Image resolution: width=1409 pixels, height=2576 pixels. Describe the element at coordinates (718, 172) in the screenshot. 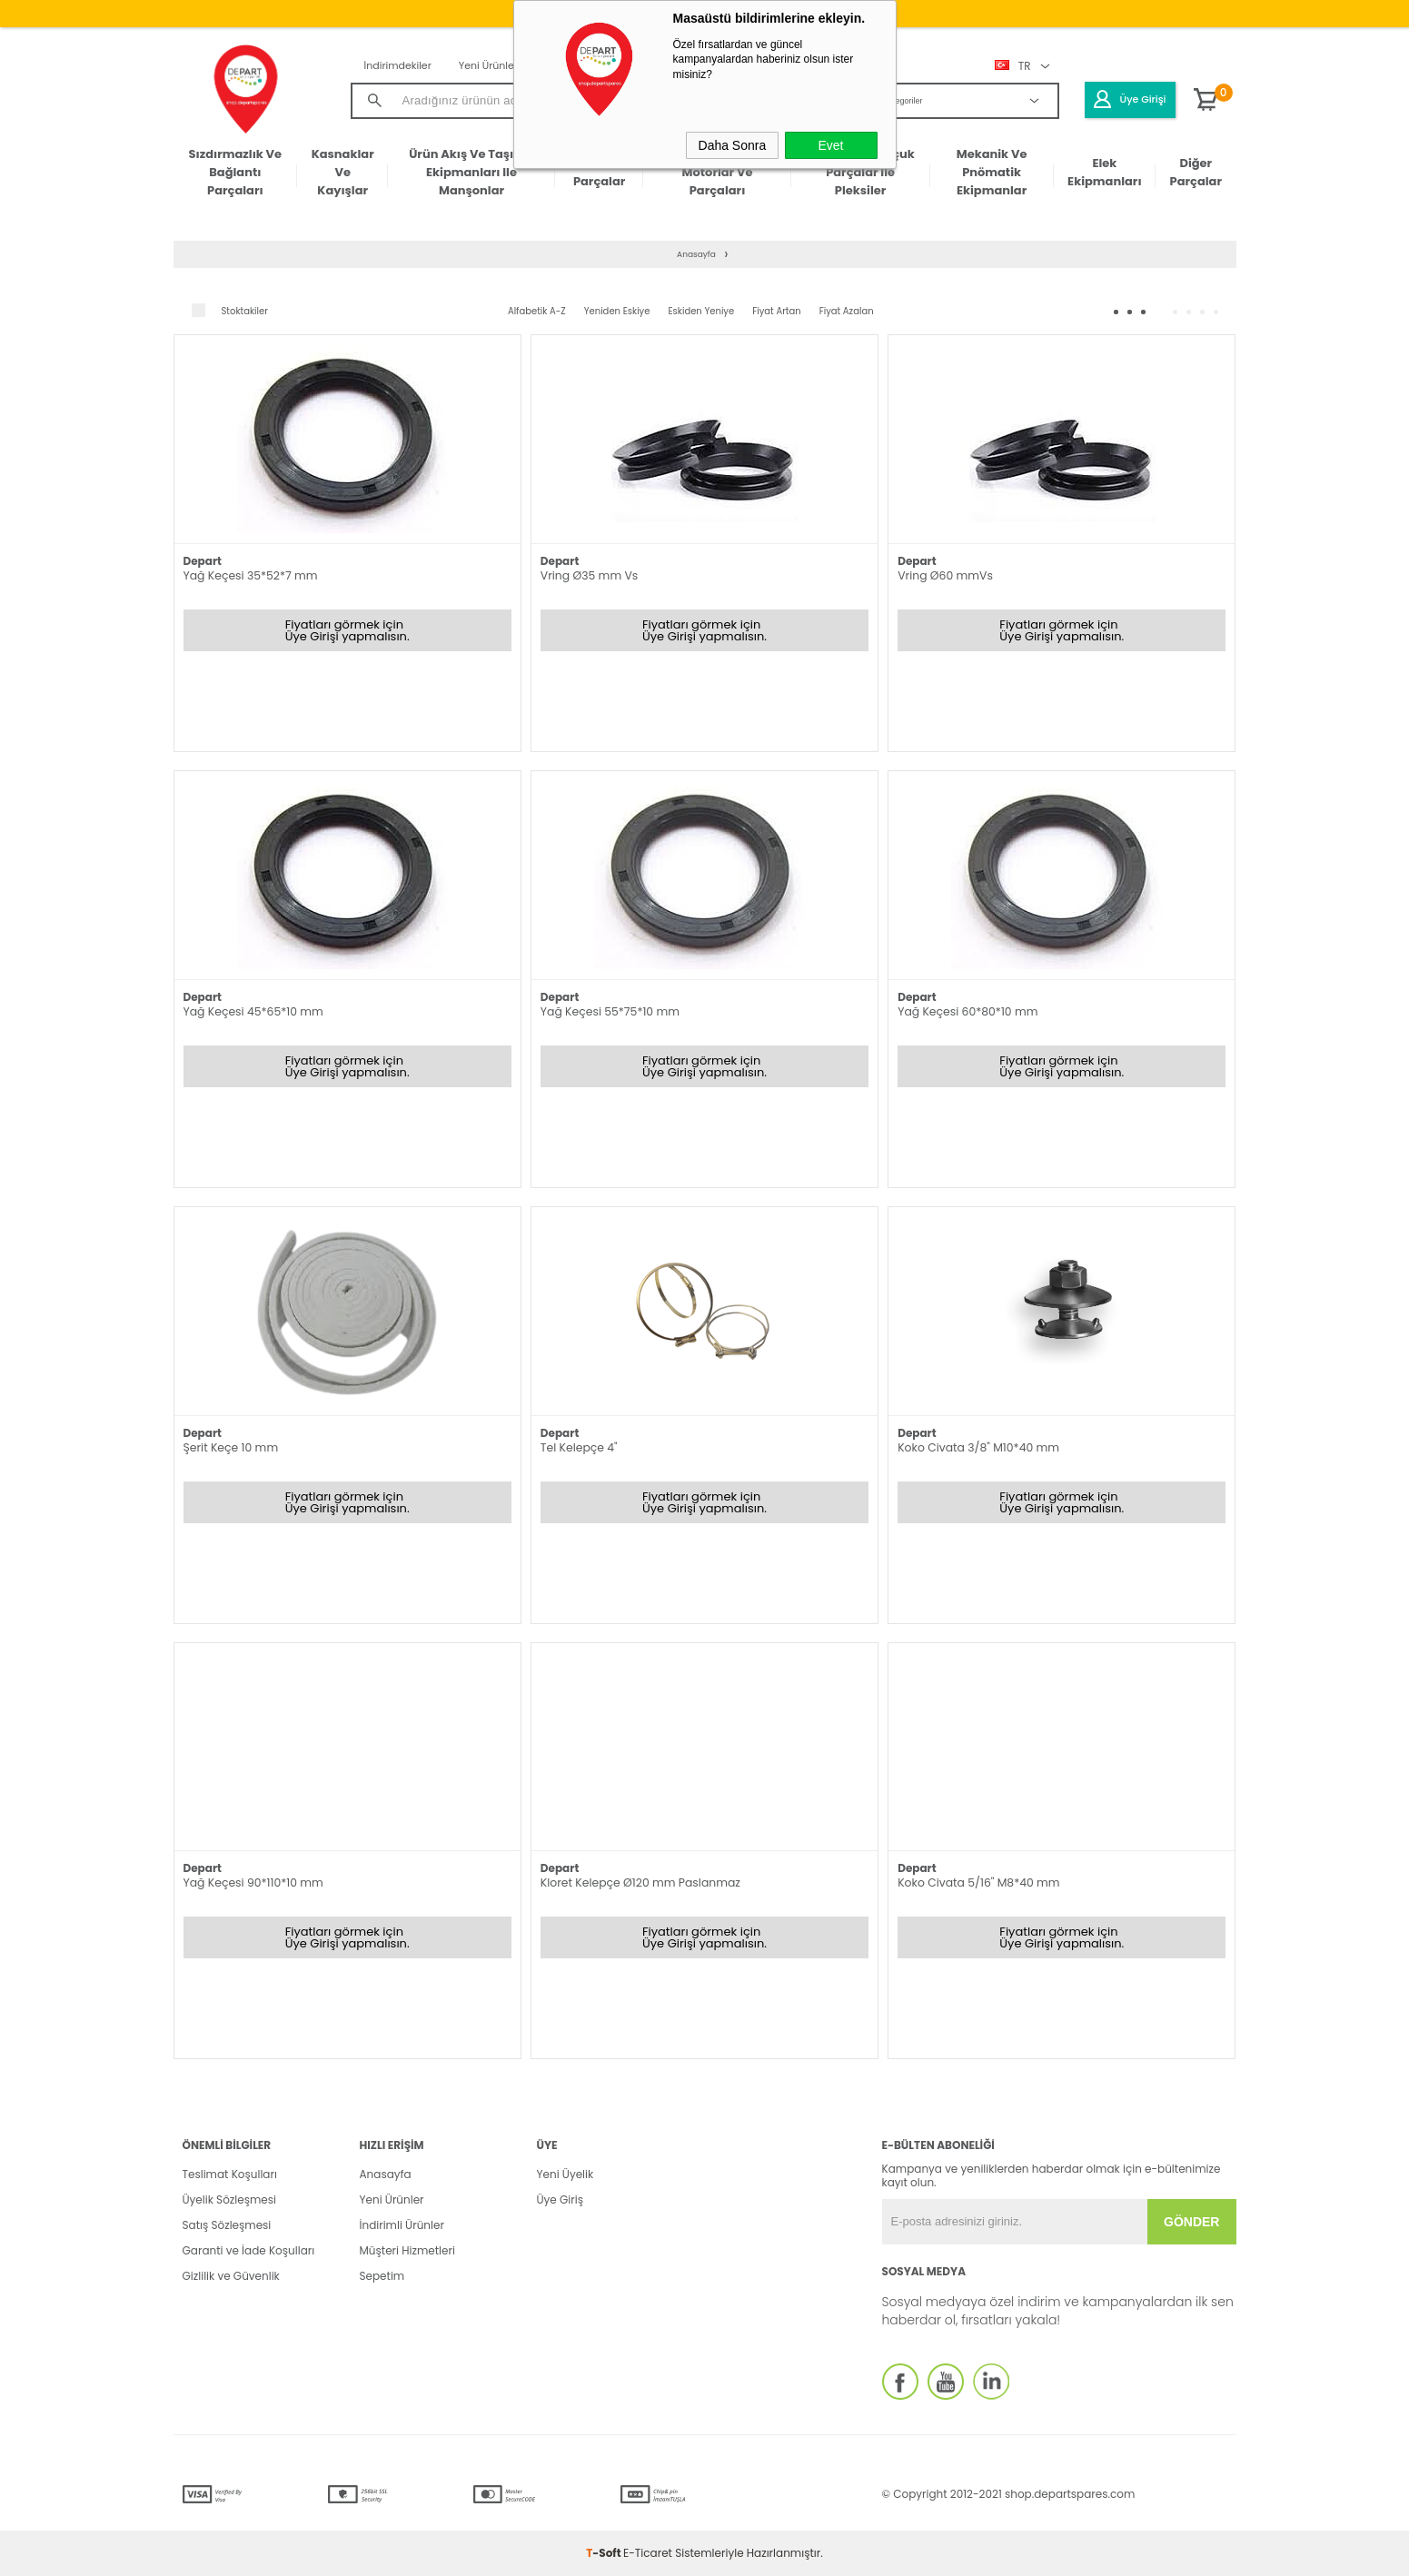

I see `Makine Gövdeleri & Motorlar ve Parçaları` at that location.